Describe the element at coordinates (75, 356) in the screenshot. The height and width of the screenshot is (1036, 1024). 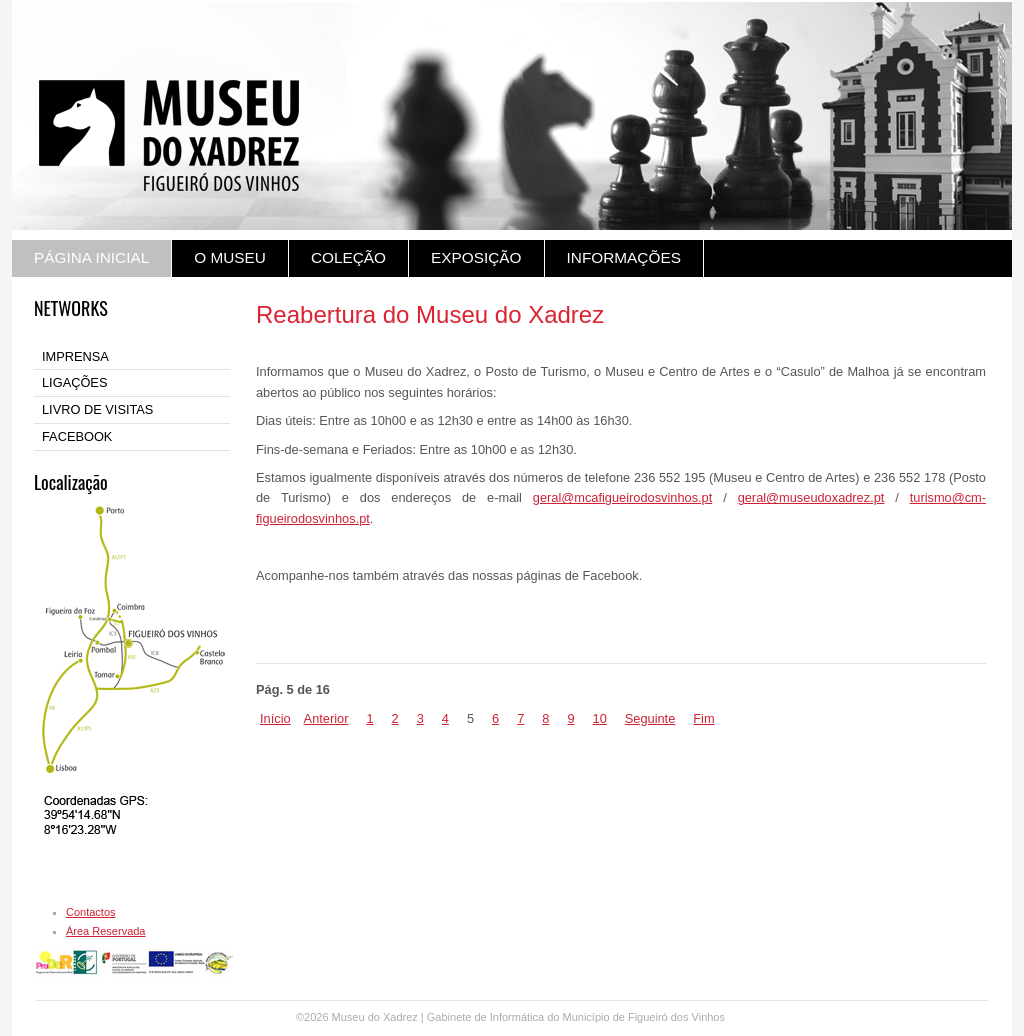
I see `IMPRENSA` at that location.